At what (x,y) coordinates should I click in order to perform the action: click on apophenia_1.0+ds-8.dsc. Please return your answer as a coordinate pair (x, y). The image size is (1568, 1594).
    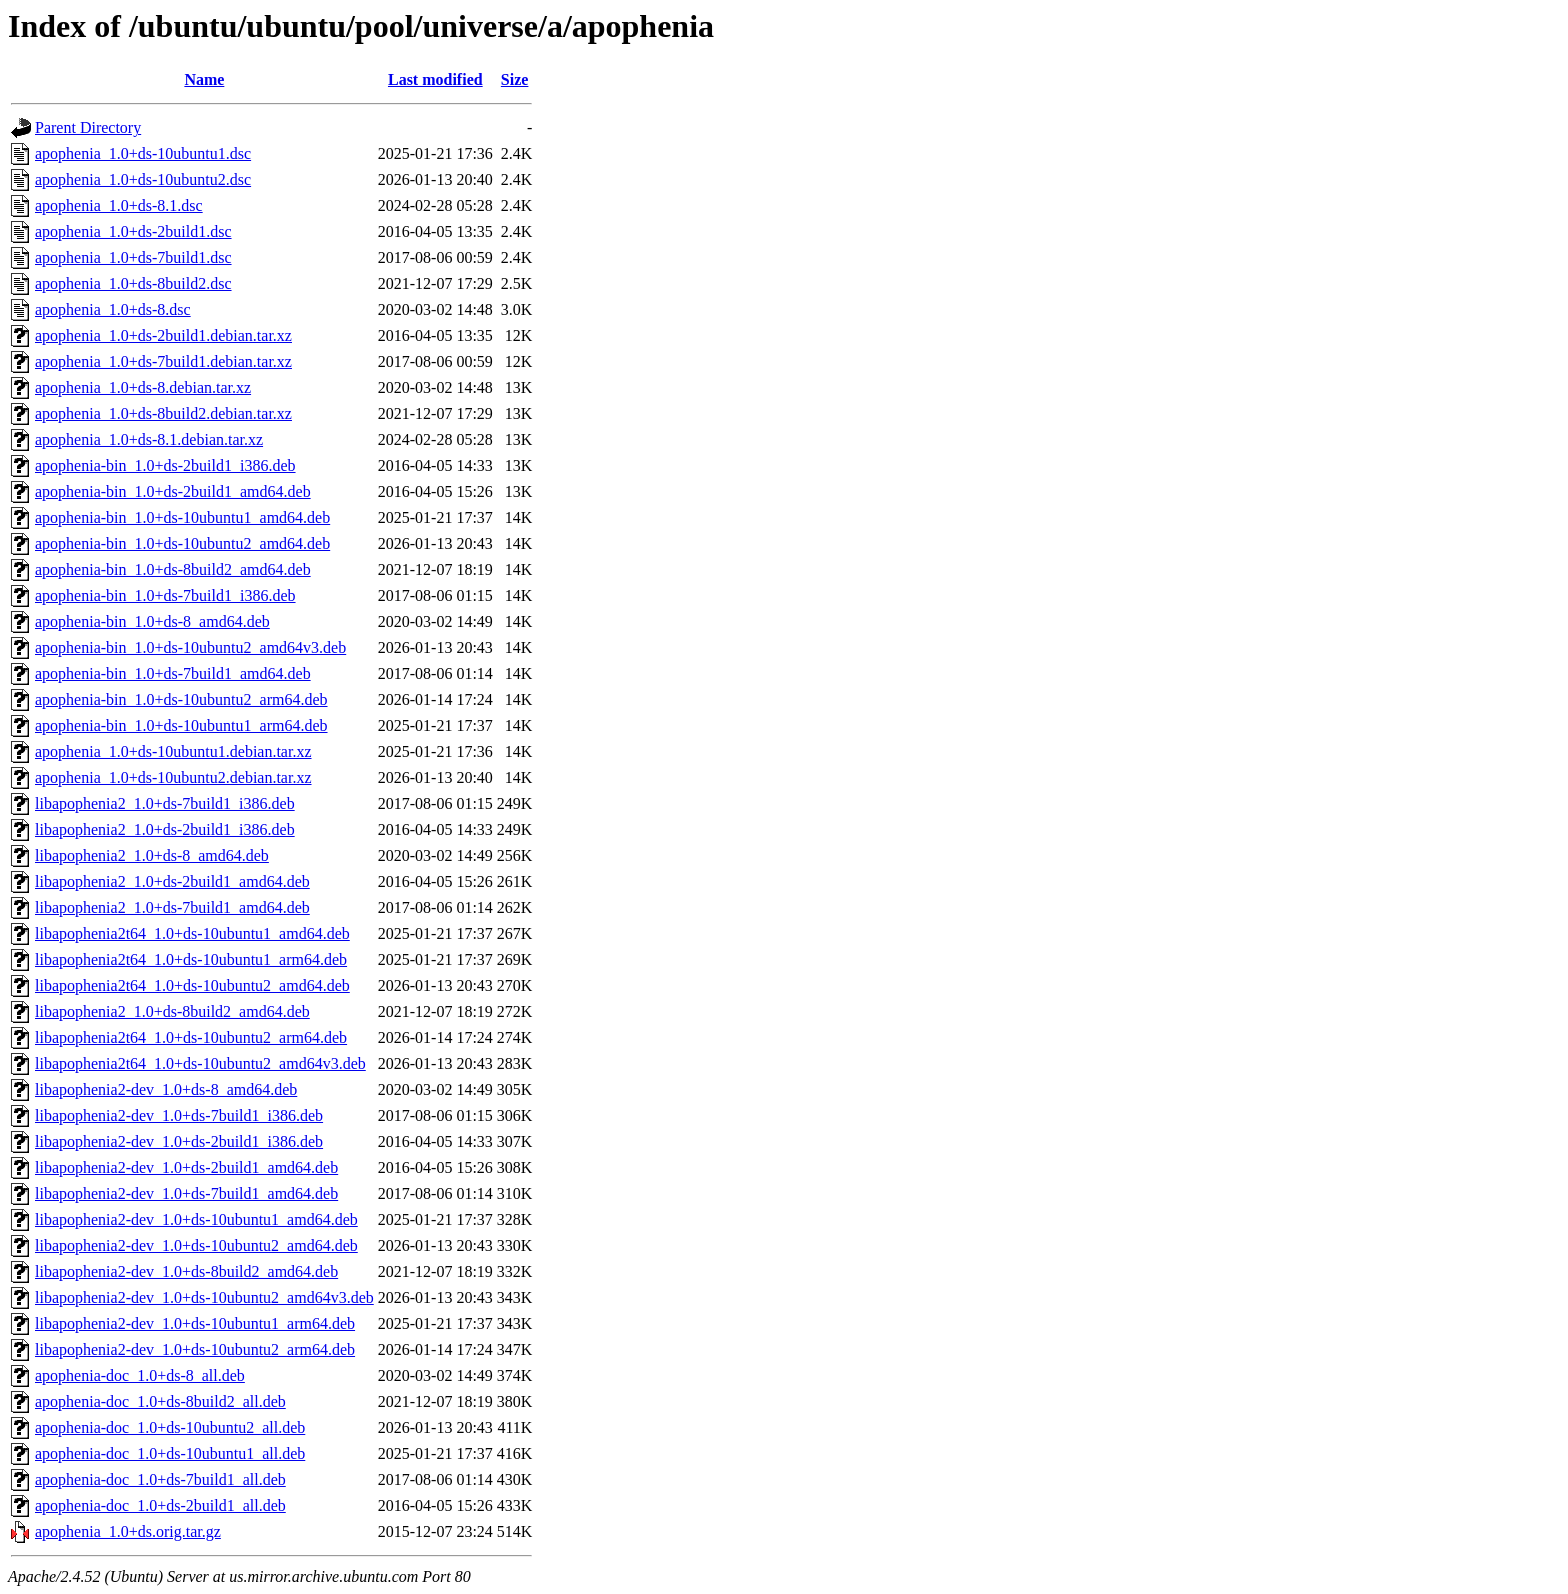
    Looking at the image, I should click on (113, 309).